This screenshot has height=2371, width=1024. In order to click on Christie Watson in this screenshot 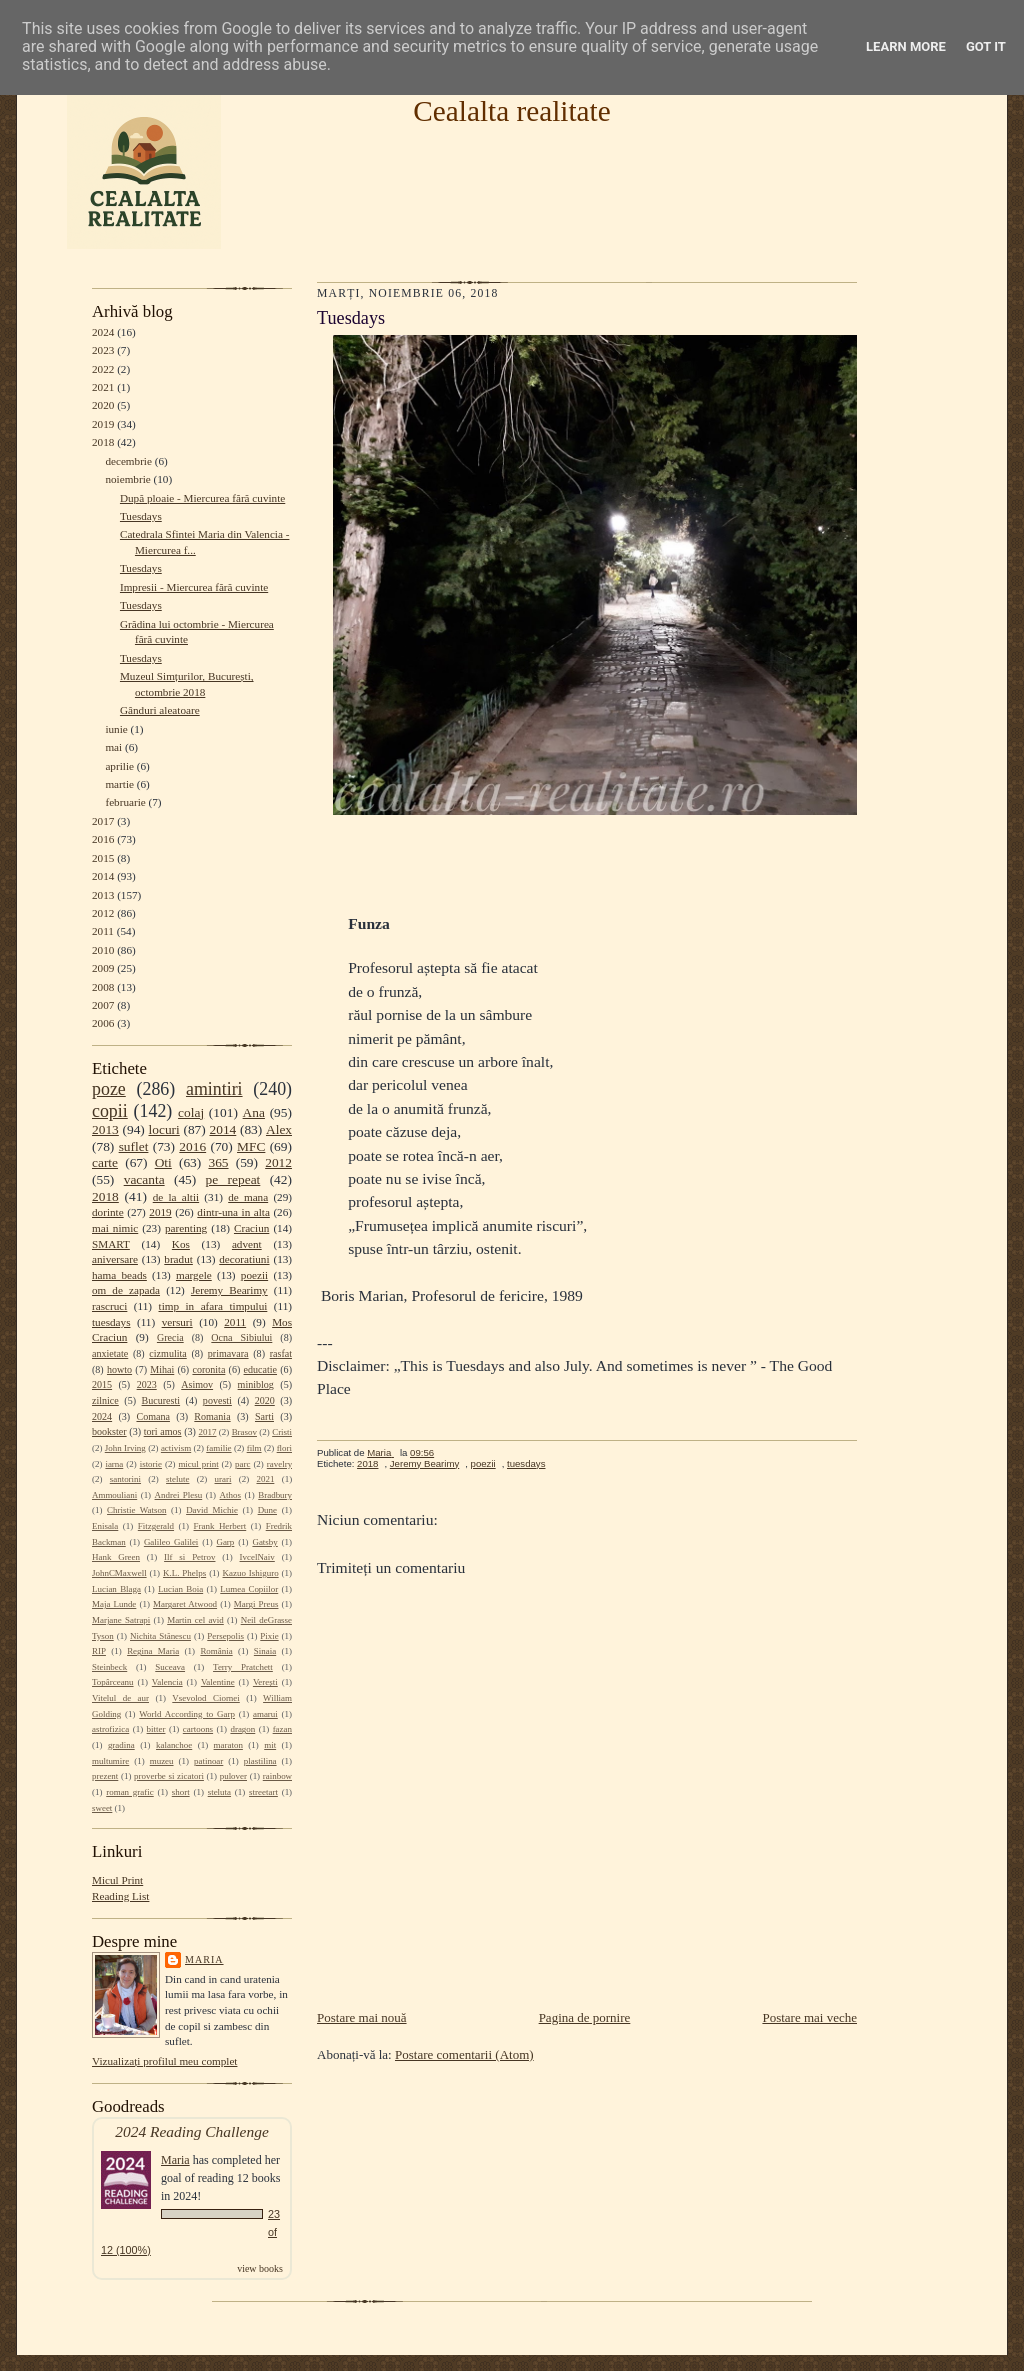, I will do `click(136, 1510)`.